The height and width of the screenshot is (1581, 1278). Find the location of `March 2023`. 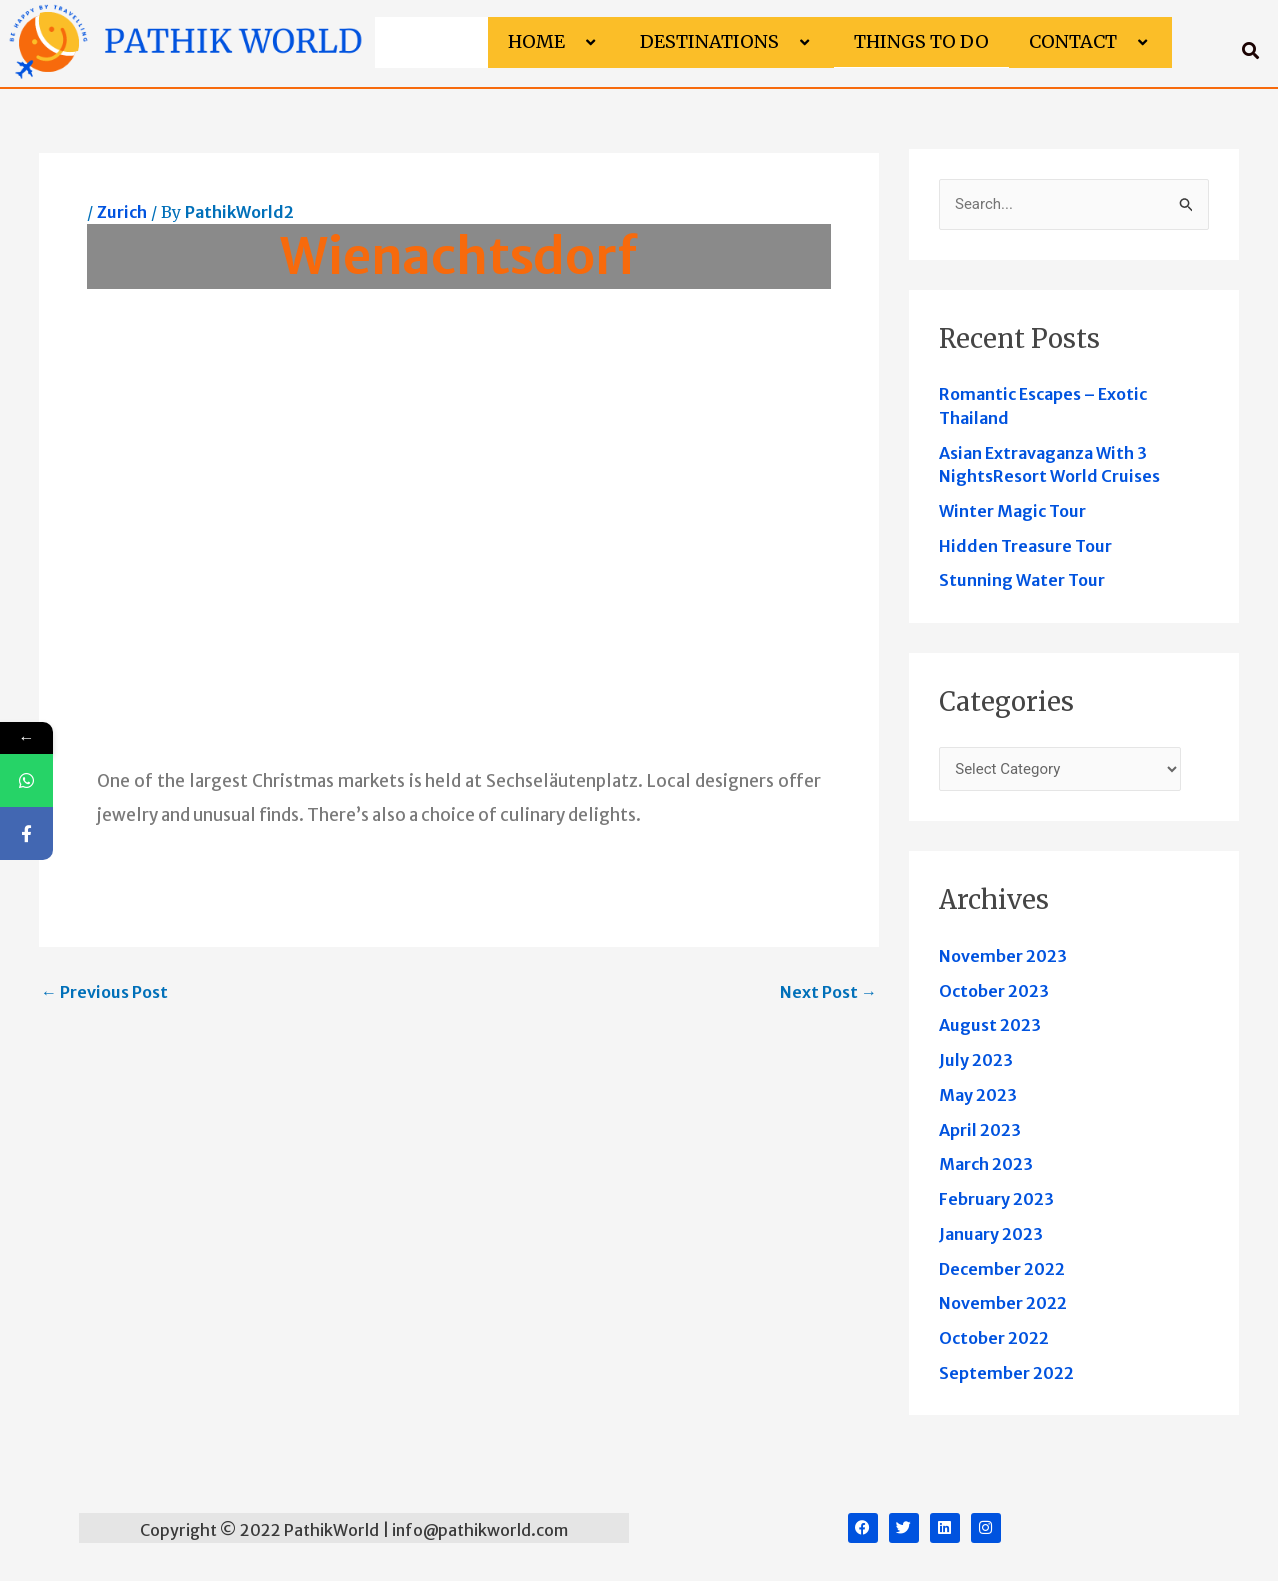

March 2023 is located at coordinates (986, 1164).